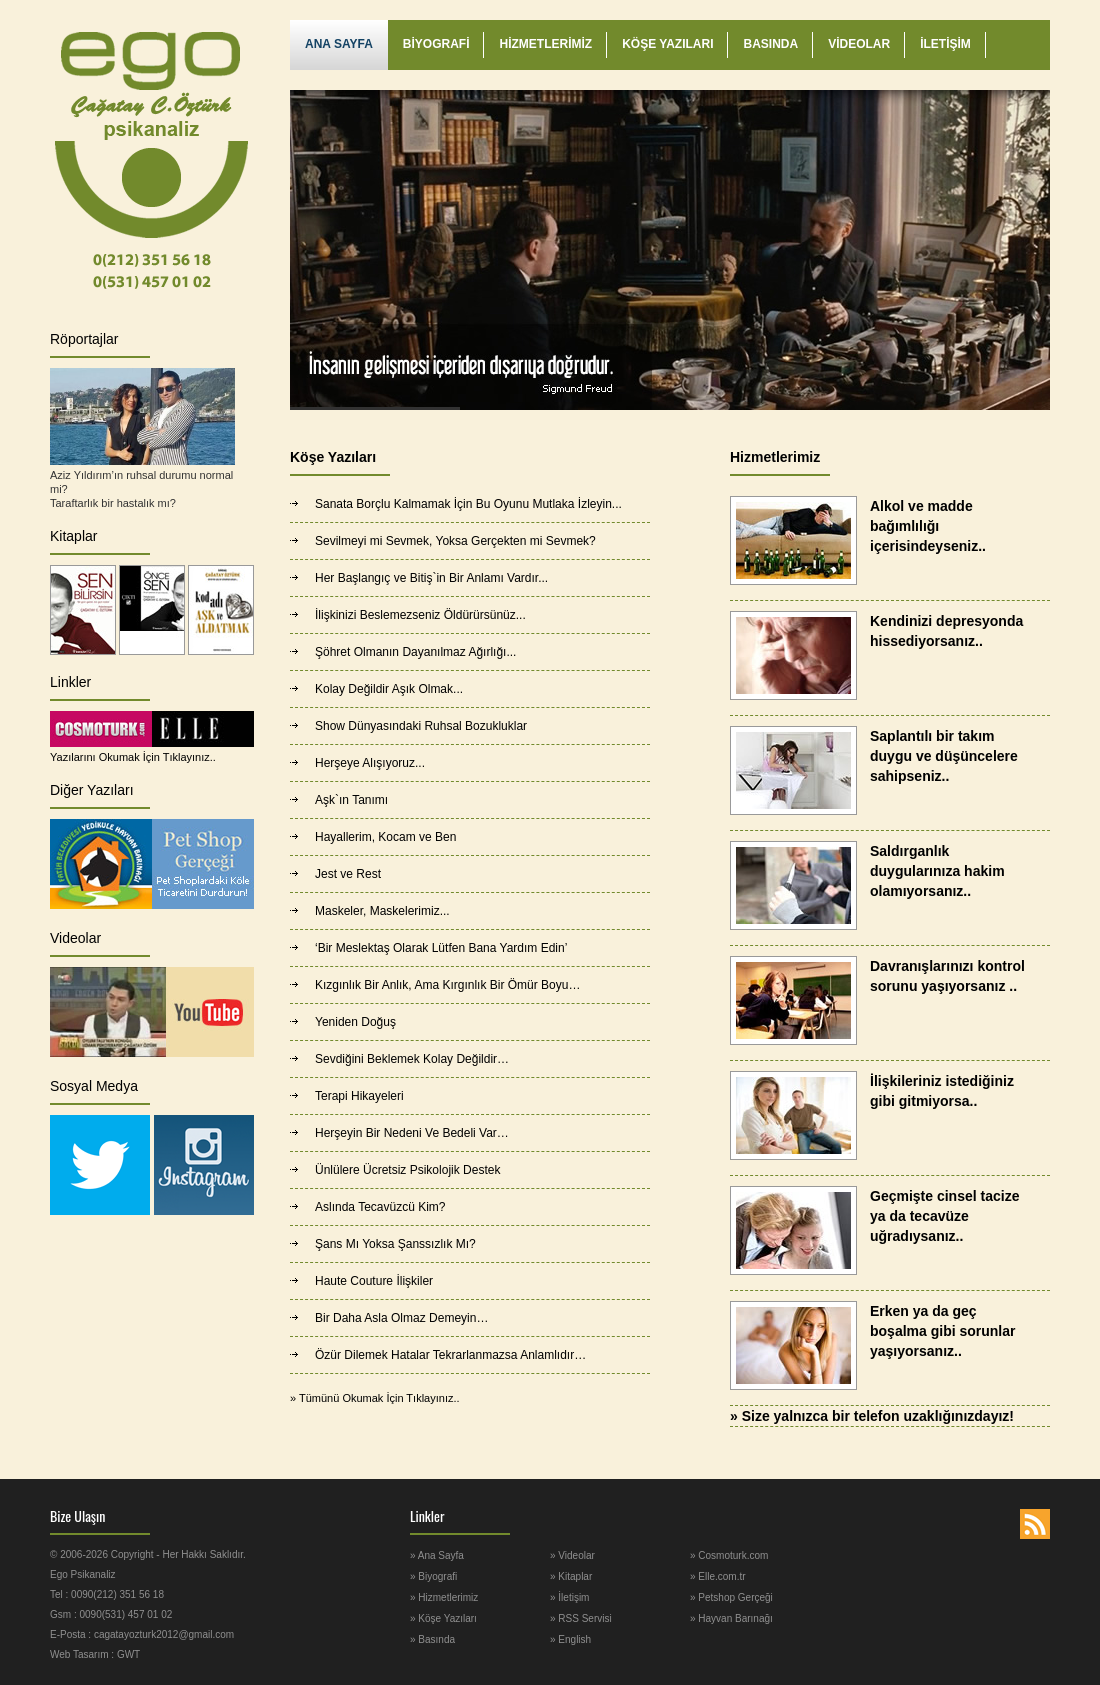  Describe the element at coordinates (339, 44) in the screenshot. I see `ANA SAYFA` at that location.